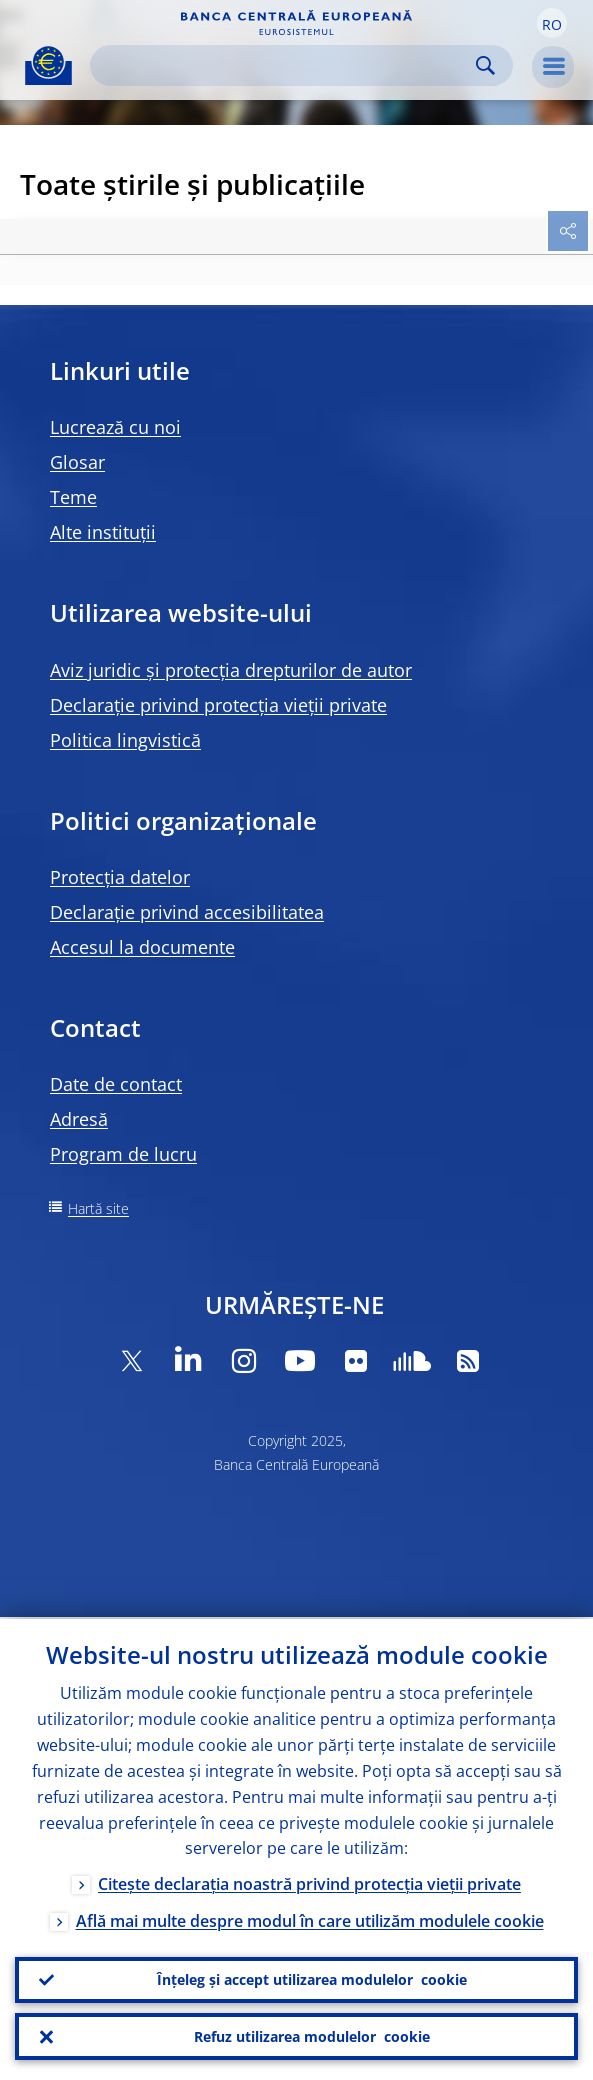 Image resolution: width=593 pixels, height=2080 pixels. Describe the element at coordinates (115, 427) in the screenshot. I see `Lucrează cu noi` at that location.